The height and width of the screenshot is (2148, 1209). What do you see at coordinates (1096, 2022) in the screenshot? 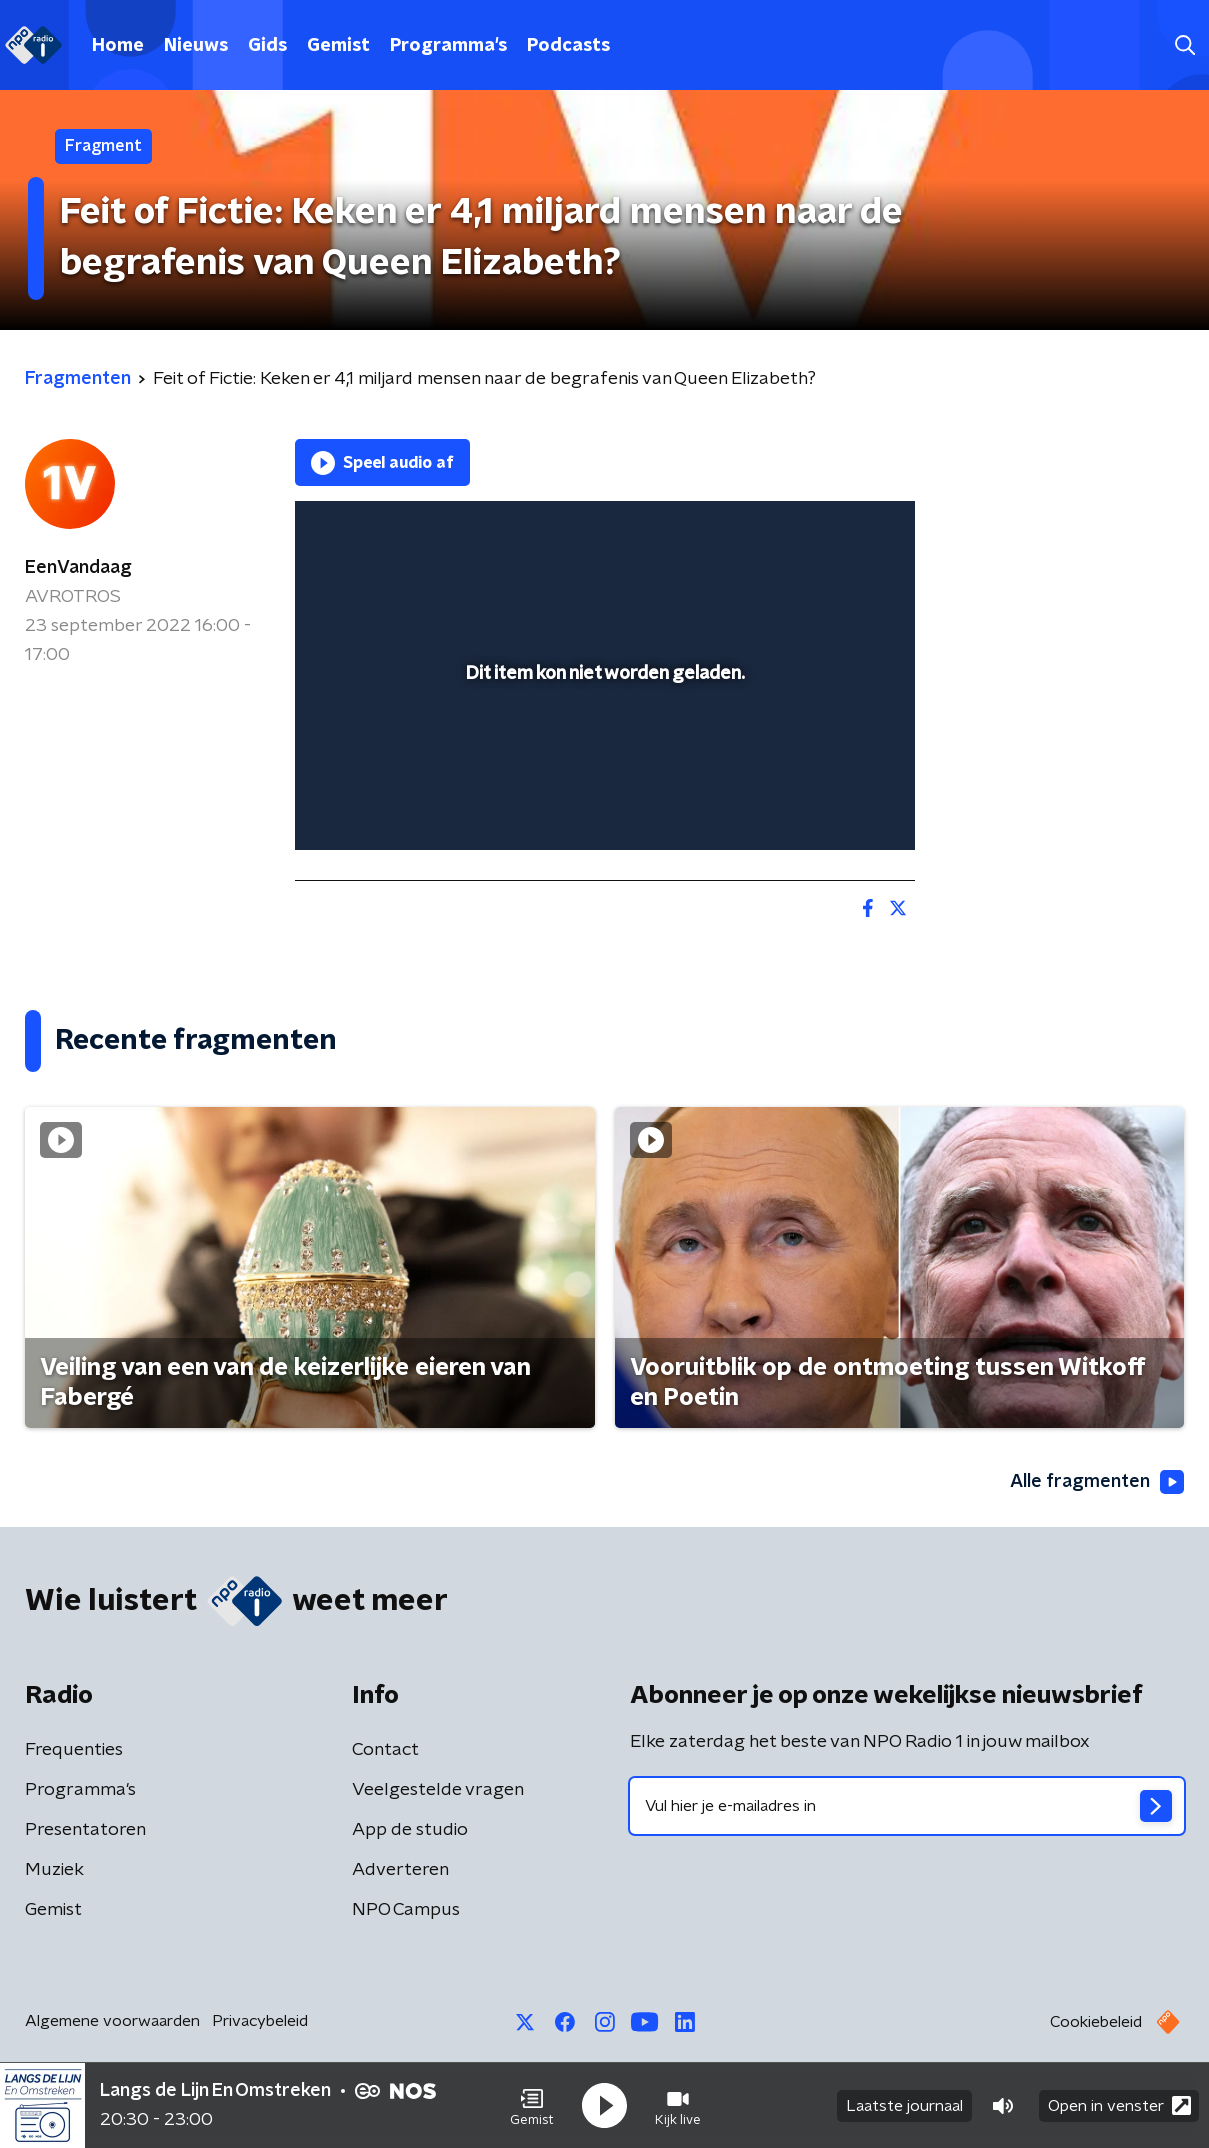
I see `Cookiebeleid` at bounding box center [1096, 2022].